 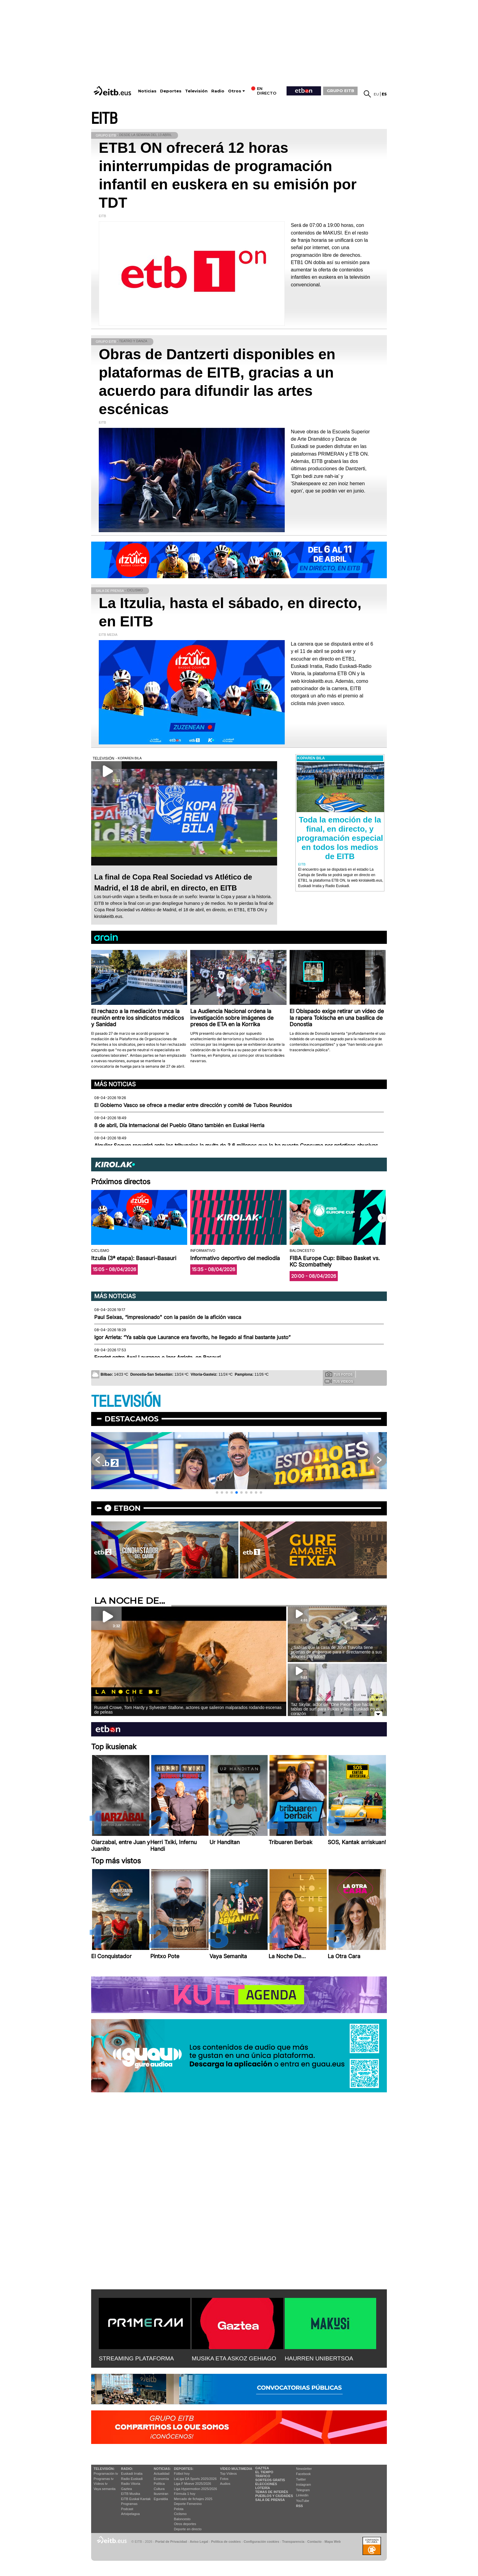 What do you see at coordinates (314, 2541) in the screenshot?
I see `Contacto` at bounding box center [314, 2541].